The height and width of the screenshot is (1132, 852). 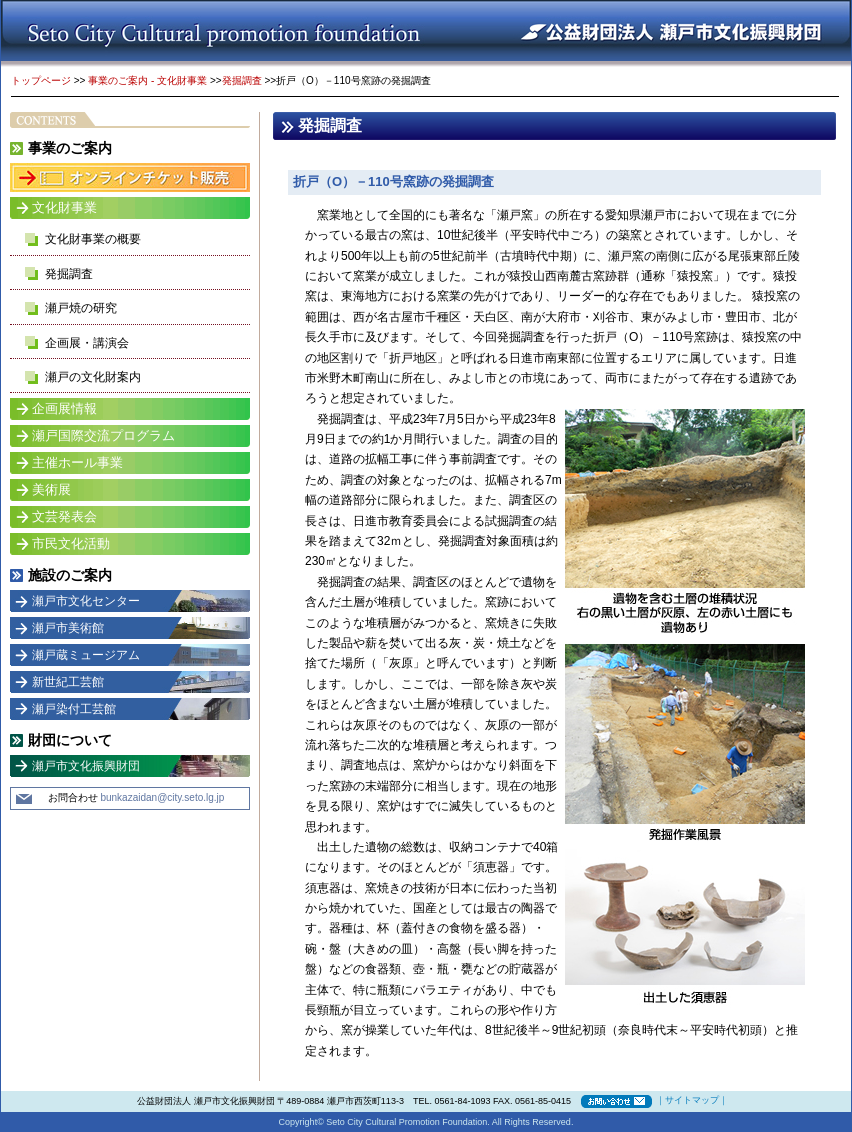 What do you see at coordinates (103, 435) in the screenshot?
I see `瀬戸国際交流プログラム` at bounding box center [103, 435].